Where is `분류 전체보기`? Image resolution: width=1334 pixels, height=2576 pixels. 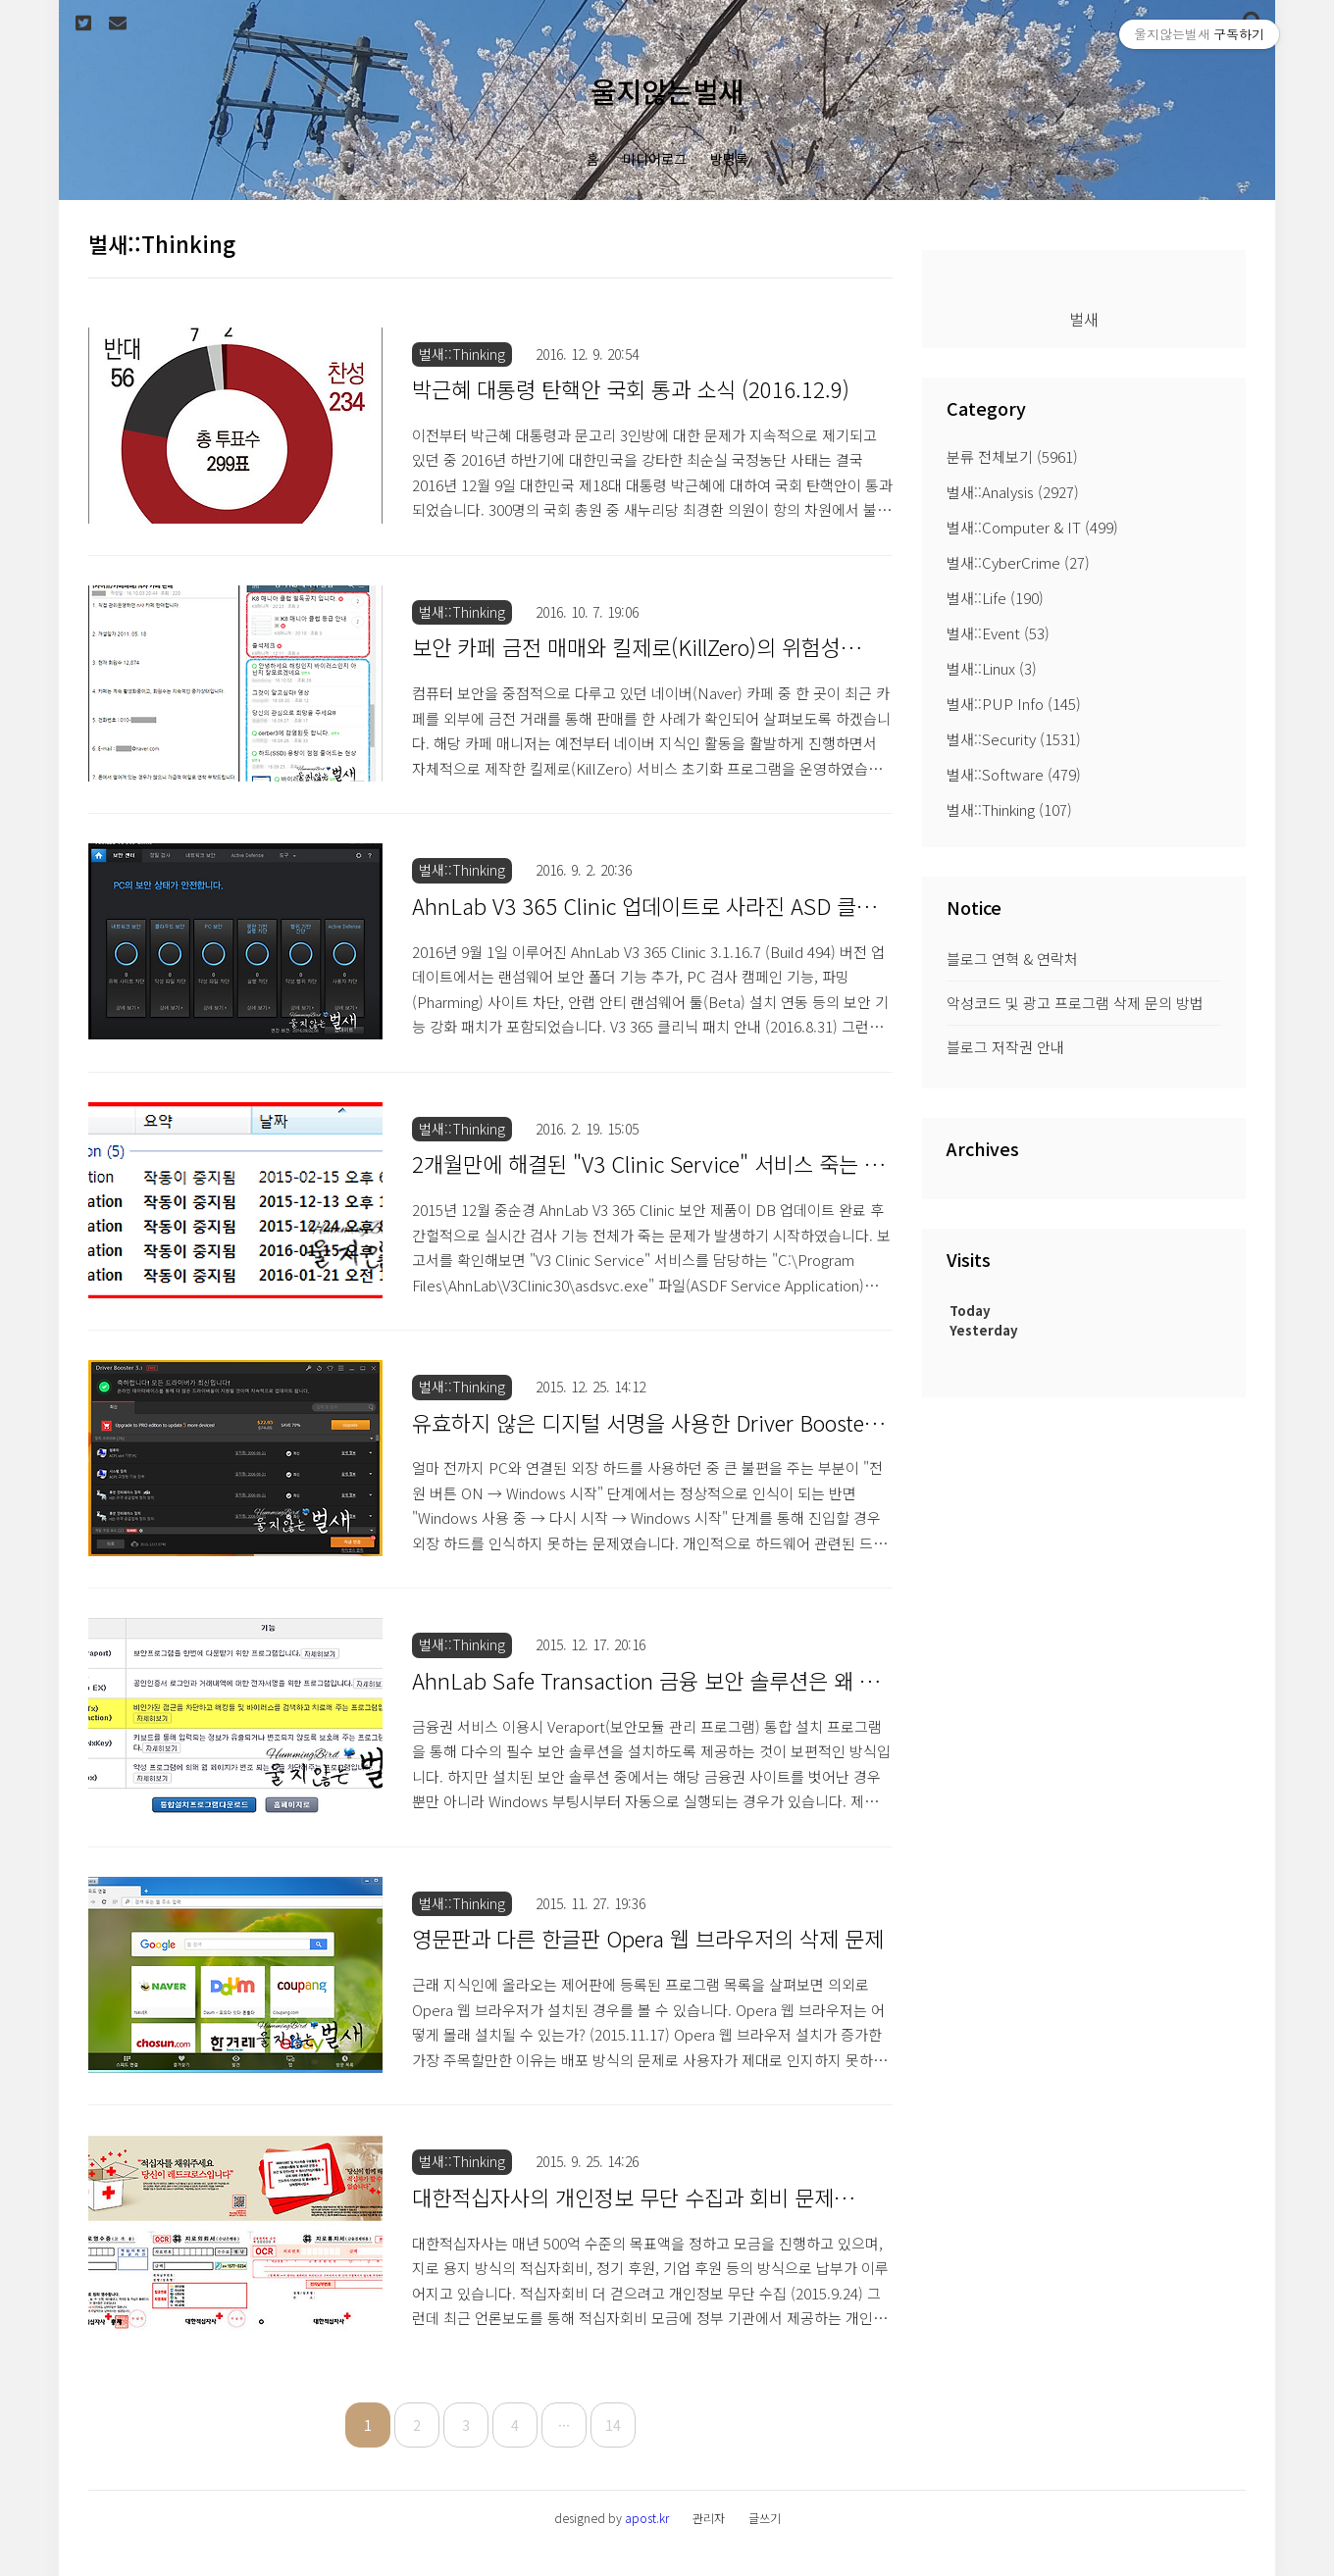 분류 전체보기 is located at coordinates (1012, 456).